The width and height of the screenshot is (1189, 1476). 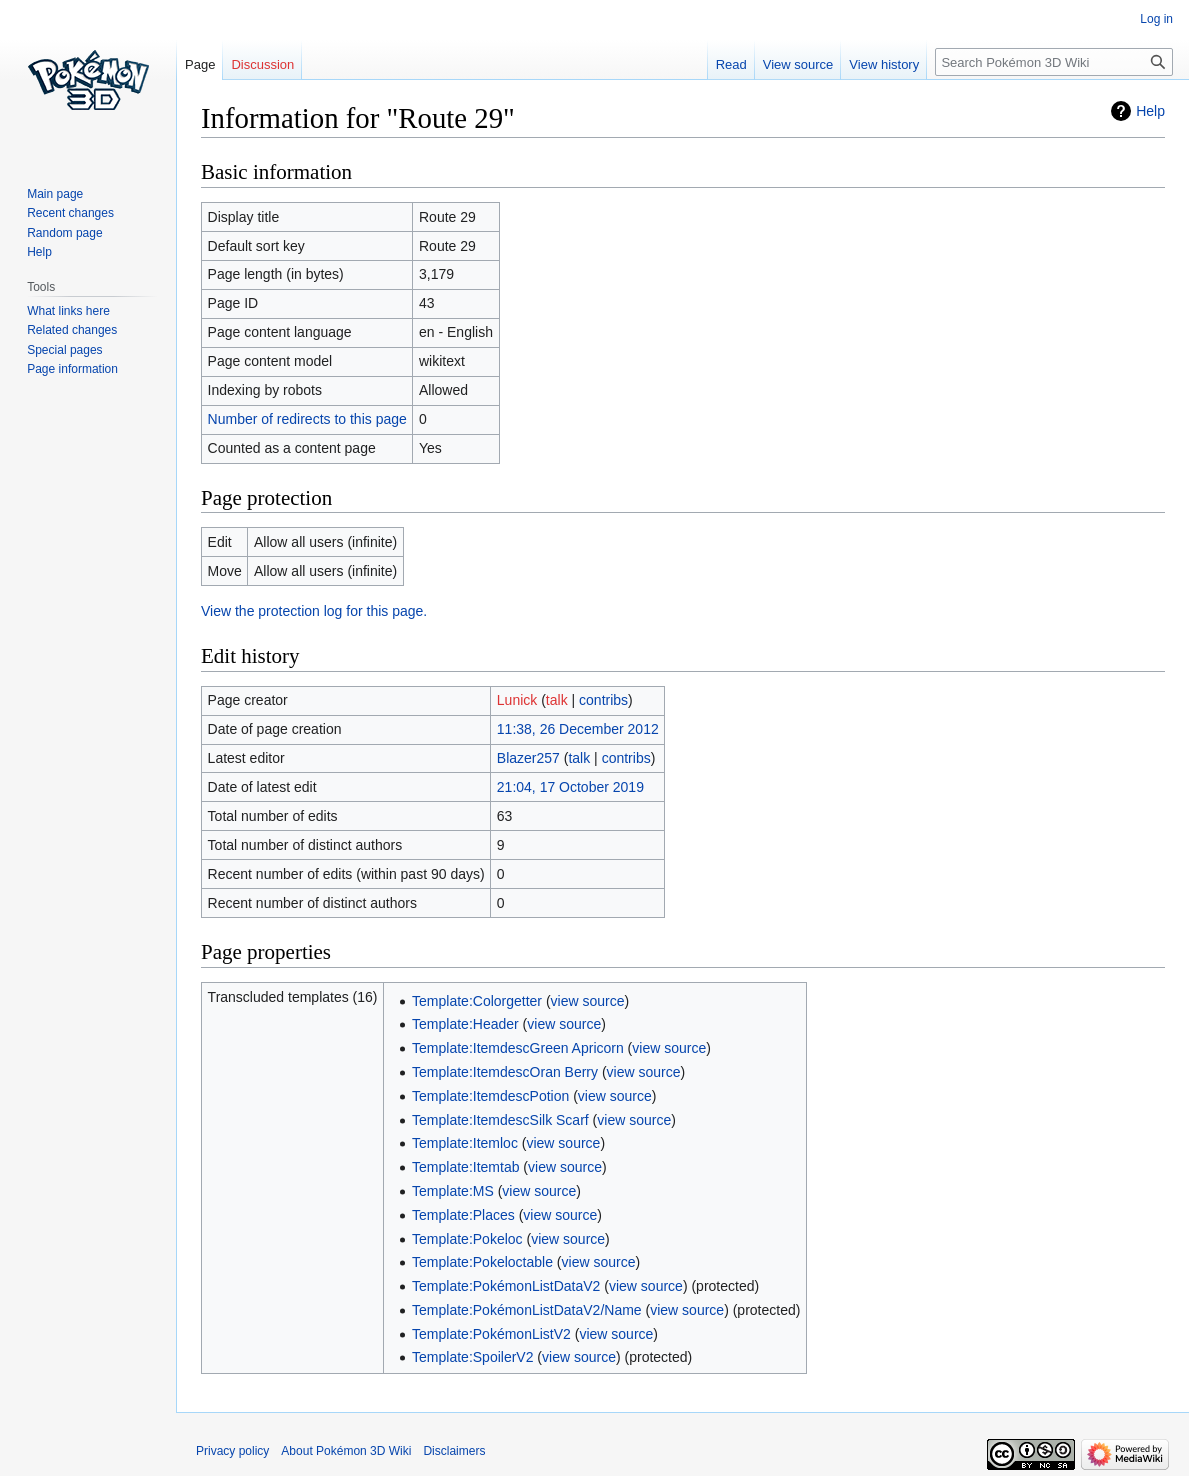 I want to click on Number of redirects to this page, so click(x=307, y=419).